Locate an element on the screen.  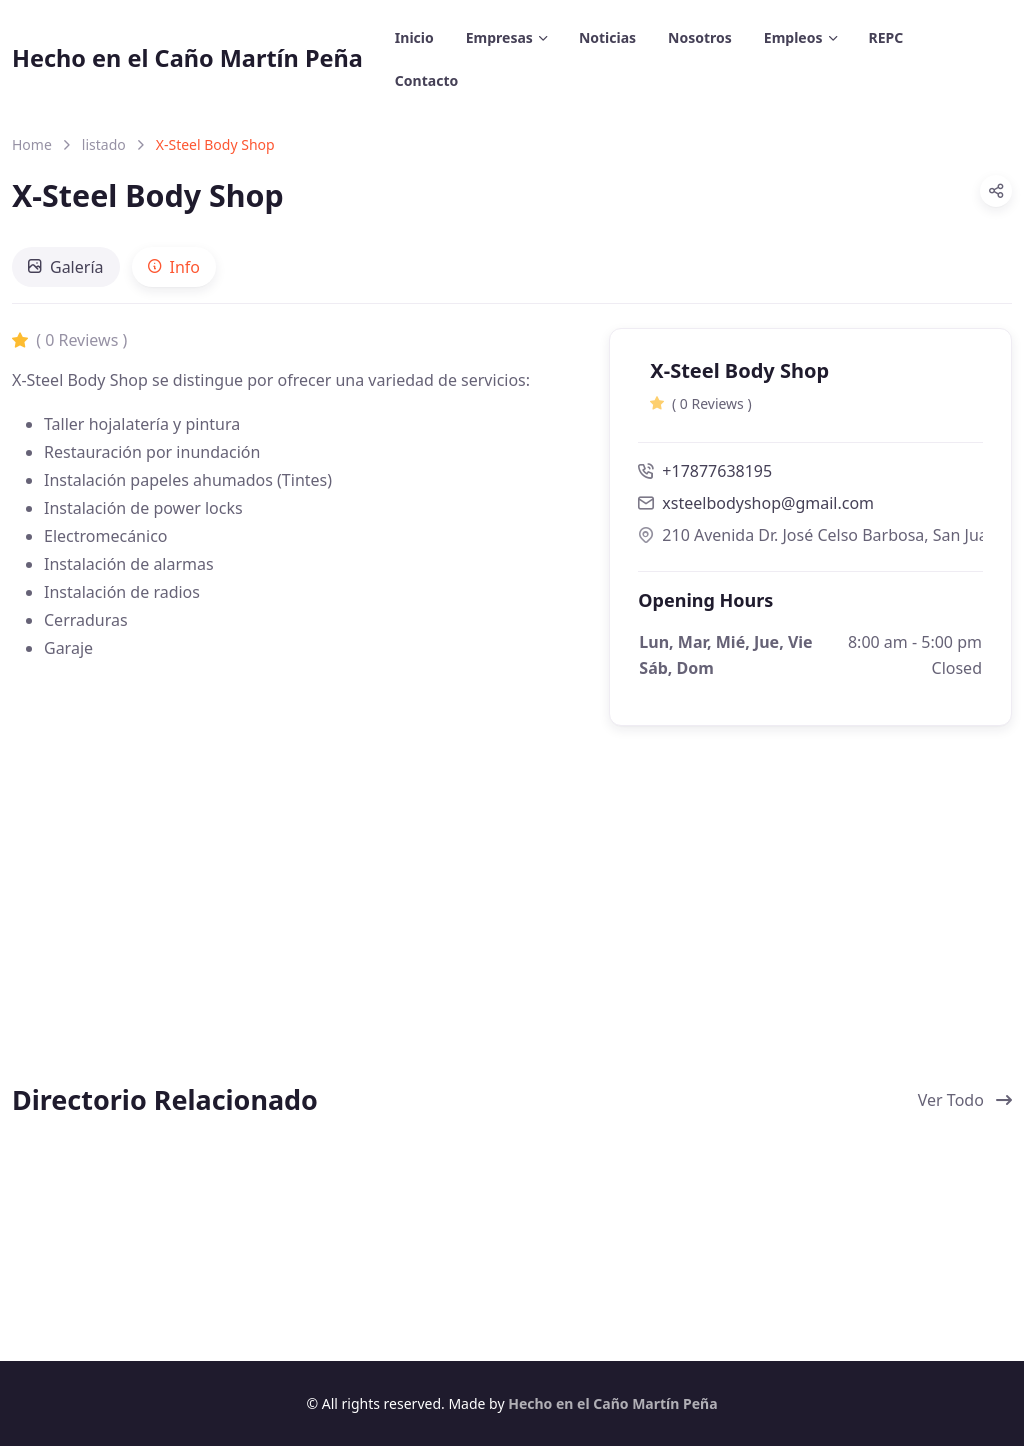
listado is located at coordinates (104, 144).